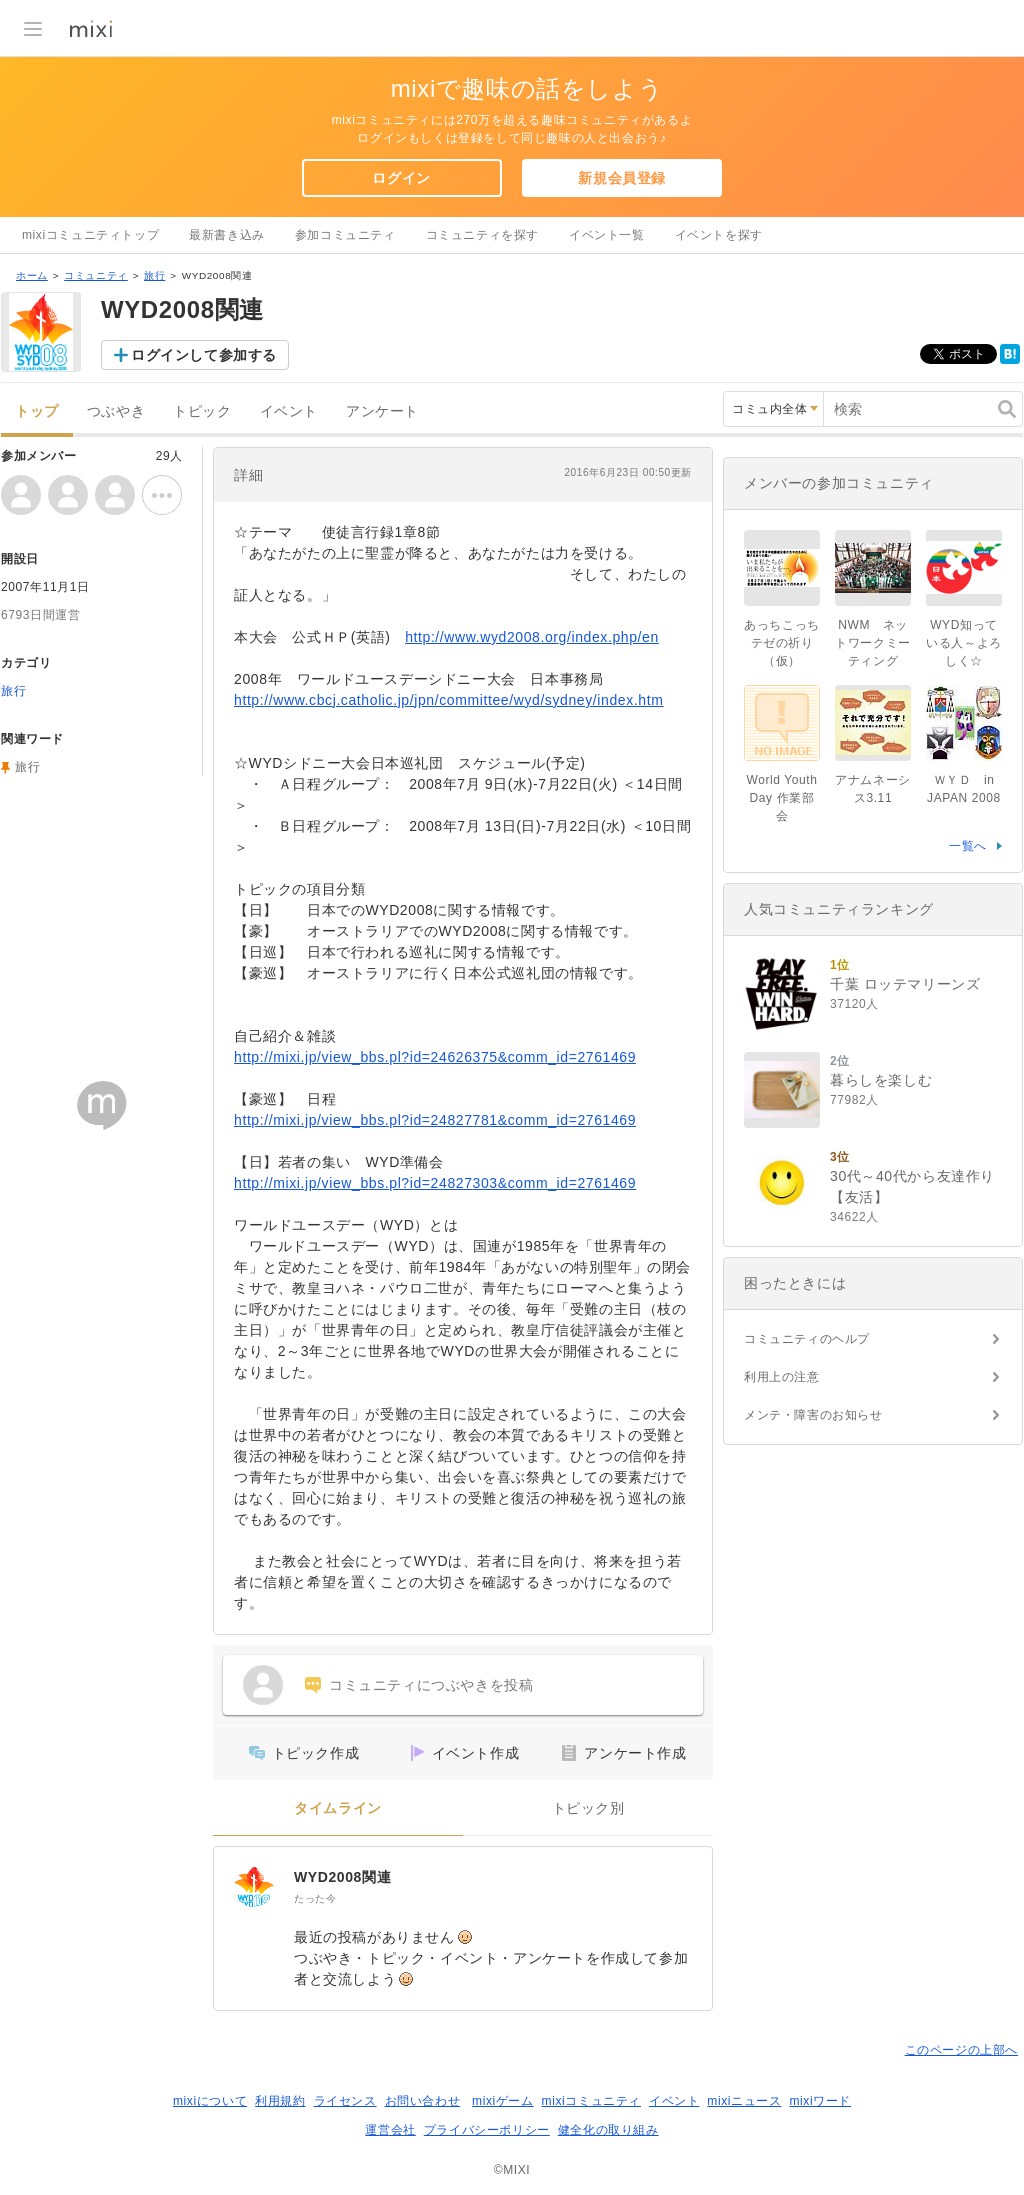  I want to click on 参加コミュニティ, so click(345, 235).